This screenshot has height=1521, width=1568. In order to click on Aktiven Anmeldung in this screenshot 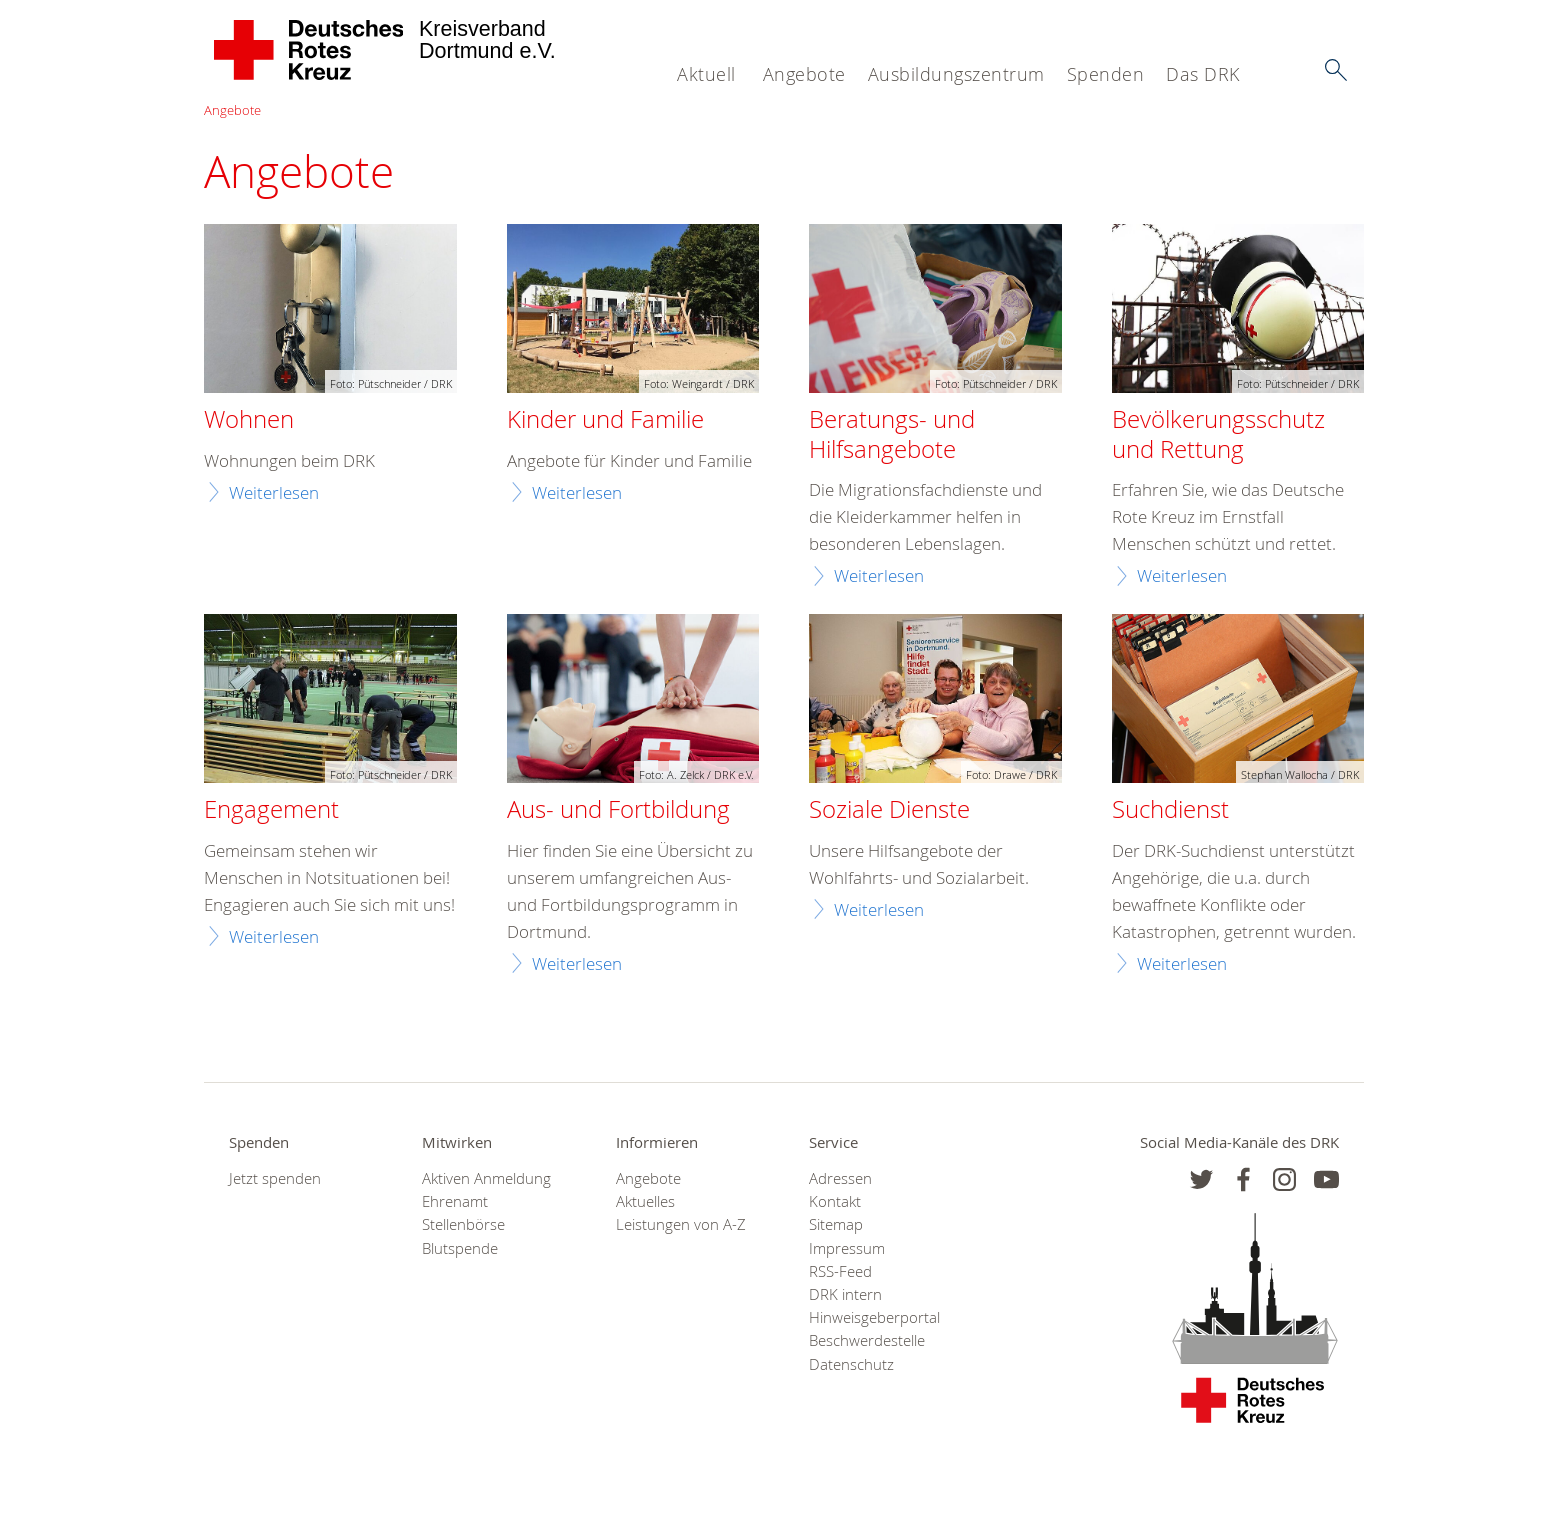, I will do `click(486, 1178)`.